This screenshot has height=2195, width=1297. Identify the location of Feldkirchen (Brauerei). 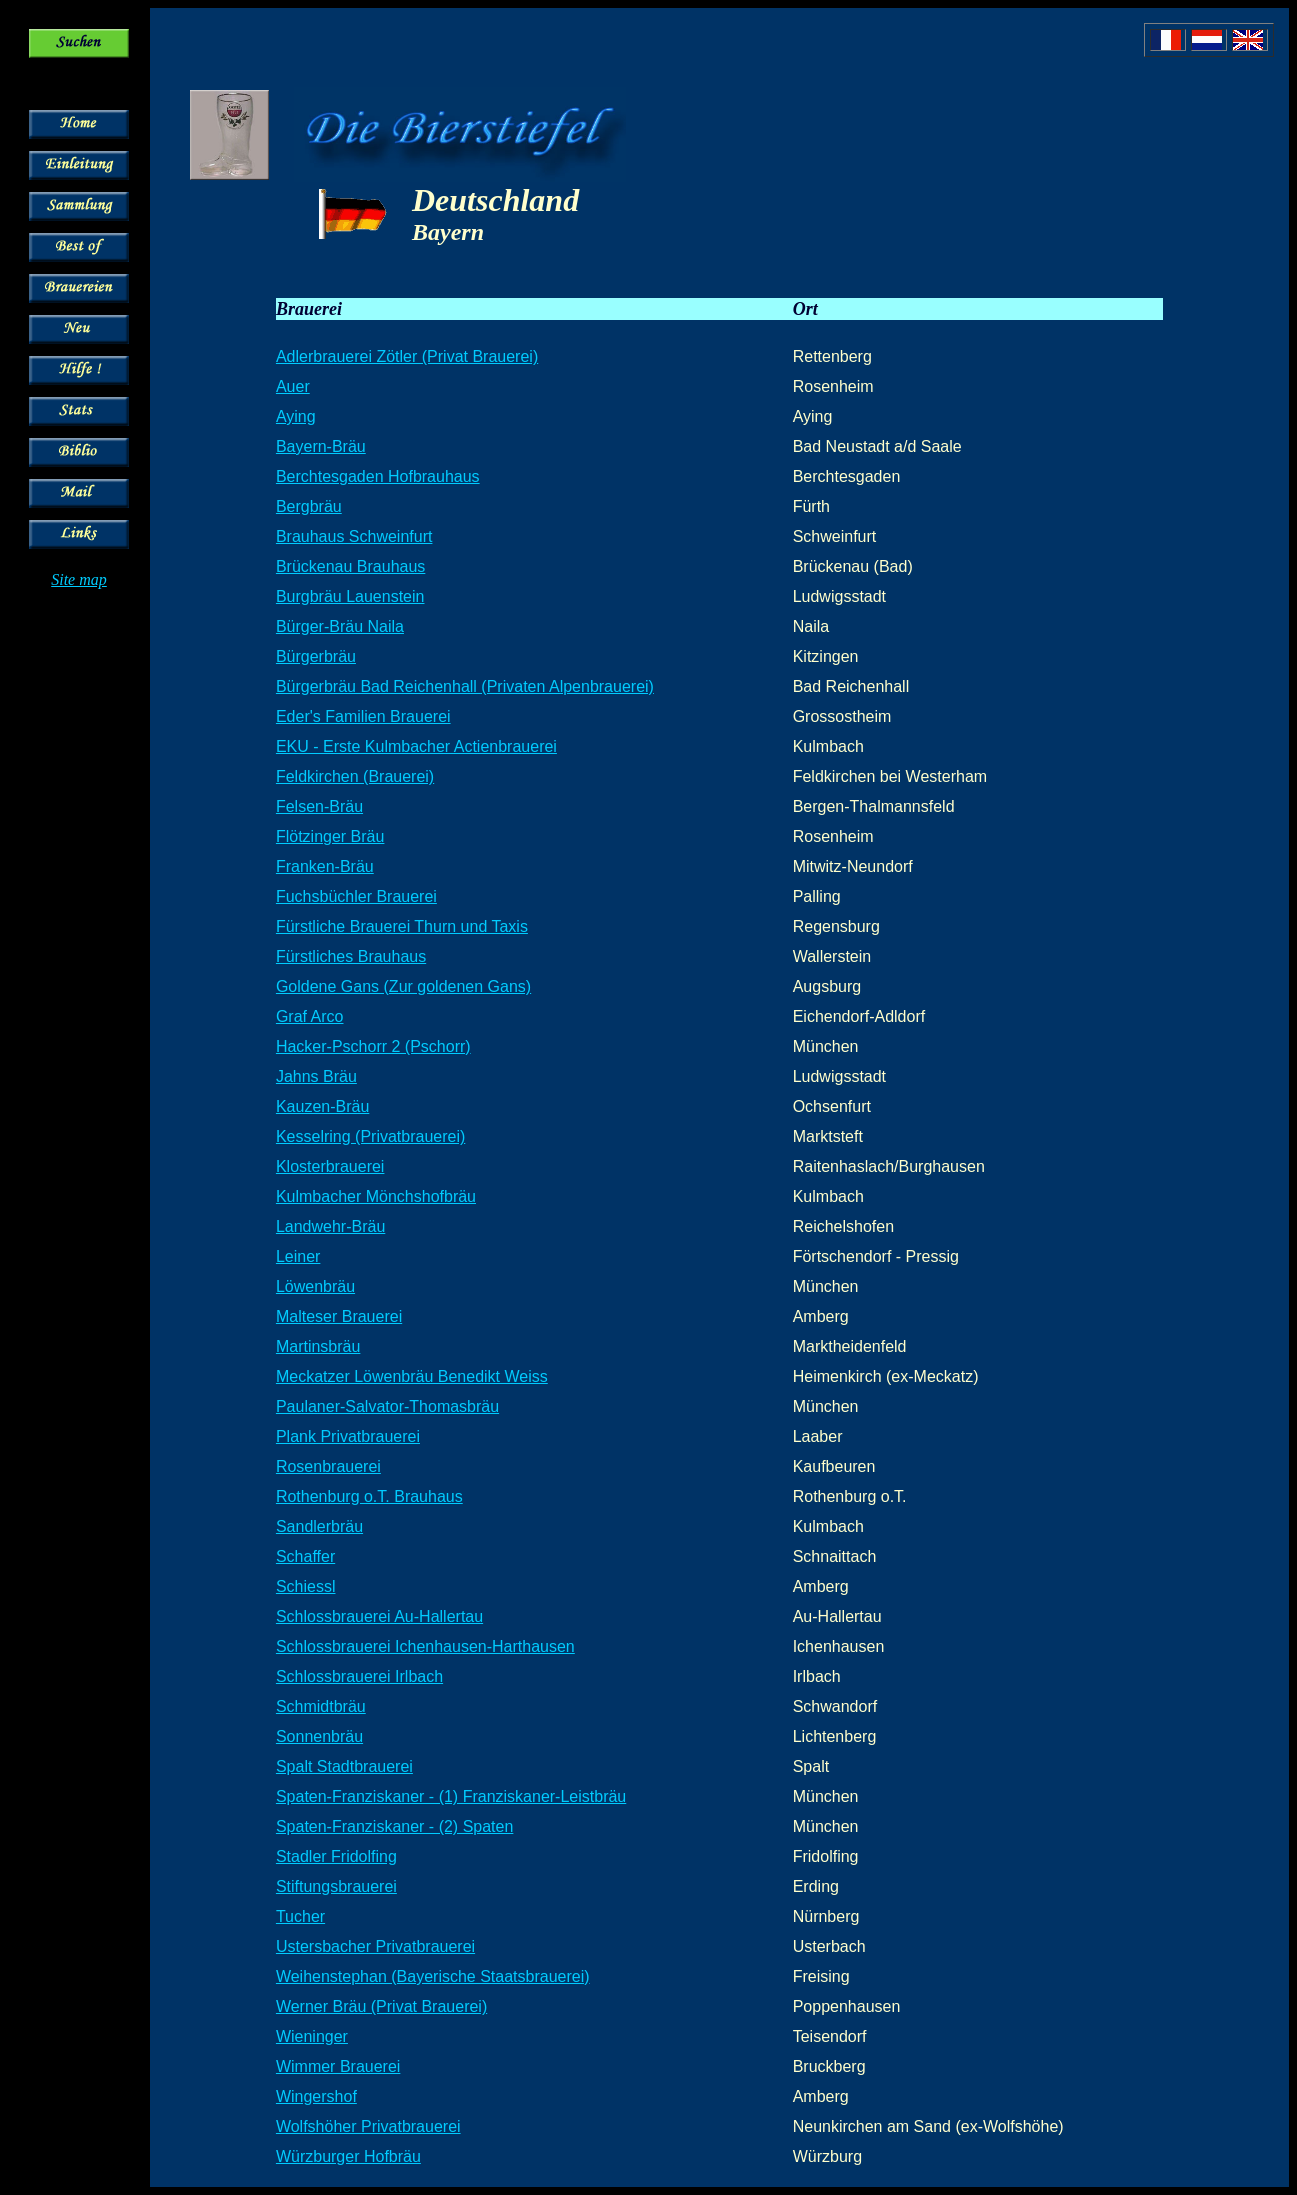
(355, 776).